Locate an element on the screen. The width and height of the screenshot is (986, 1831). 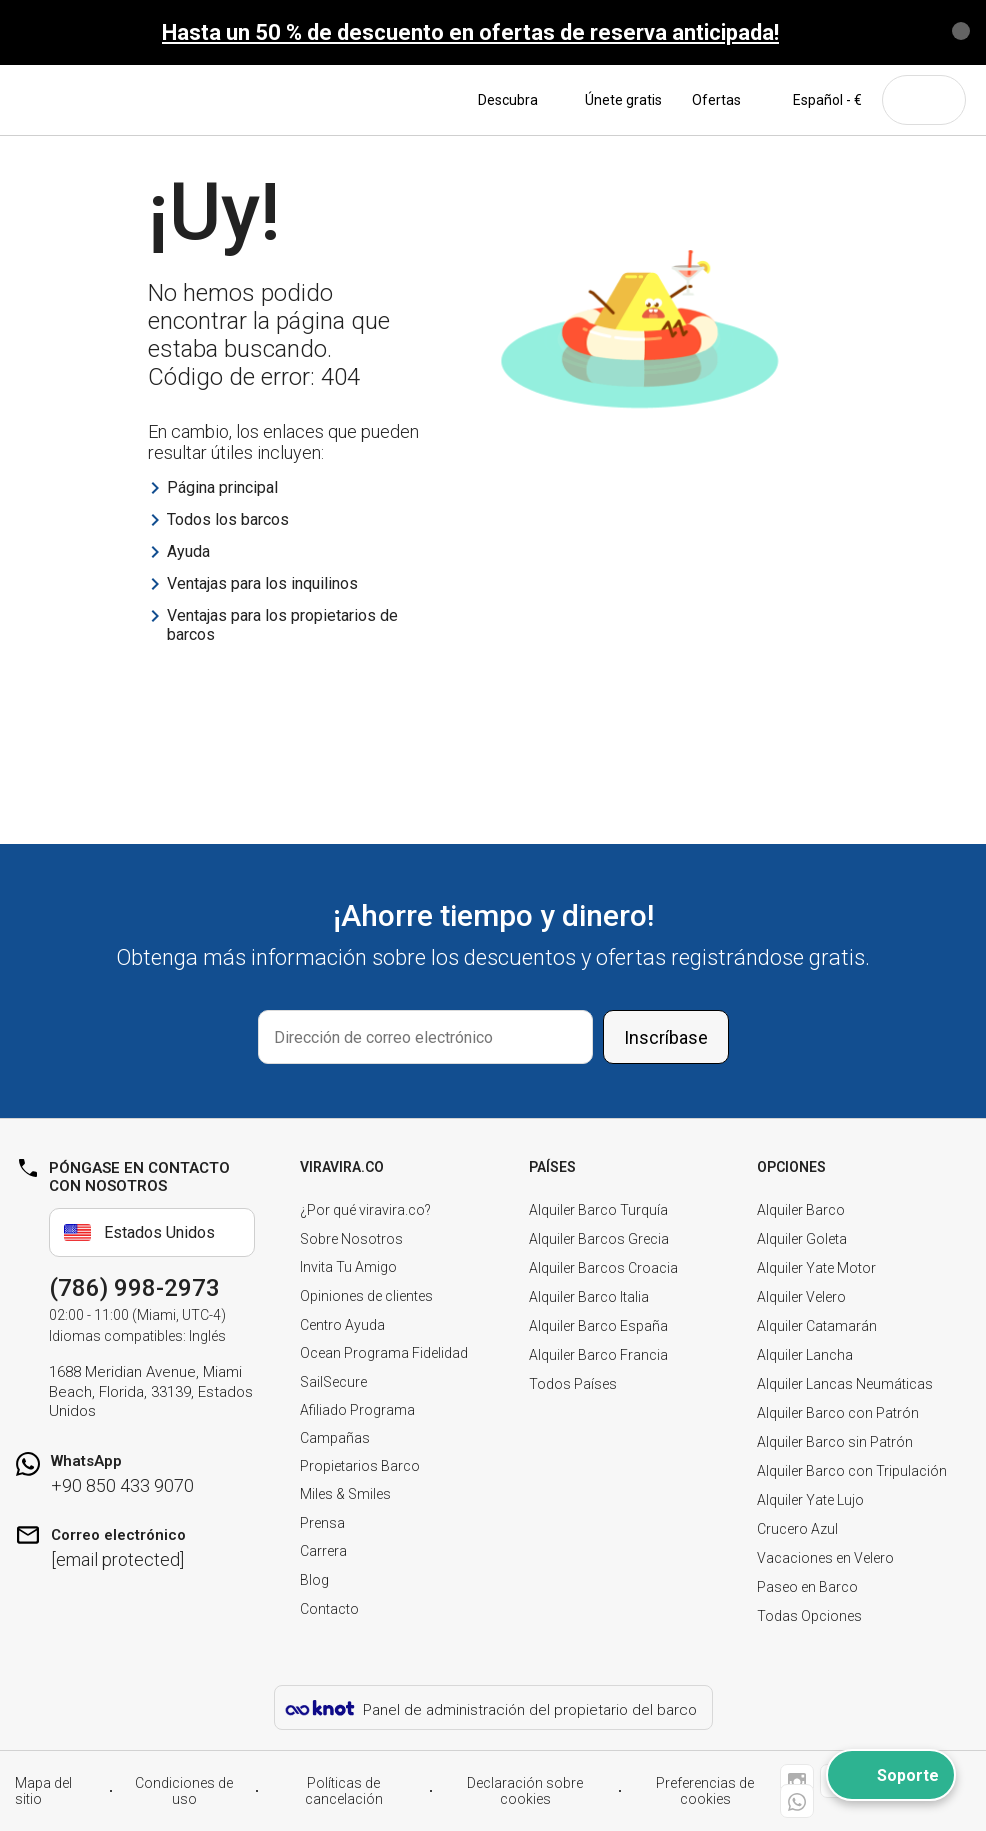
Declaración sobre cookies is located at coordinates (525, 1791).